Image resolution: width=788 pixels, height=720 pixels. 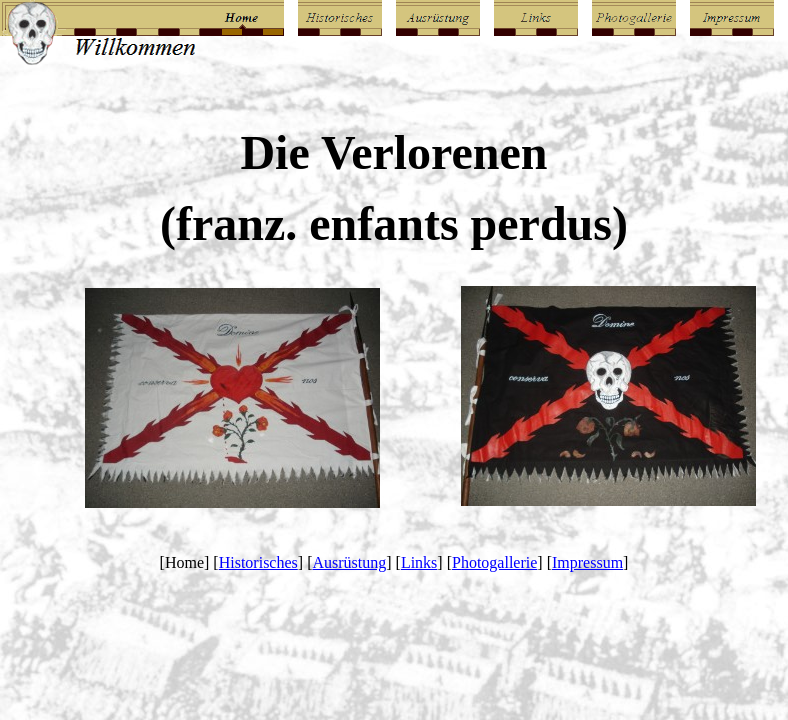 I want to click on Links, so click(x=419, y=562).